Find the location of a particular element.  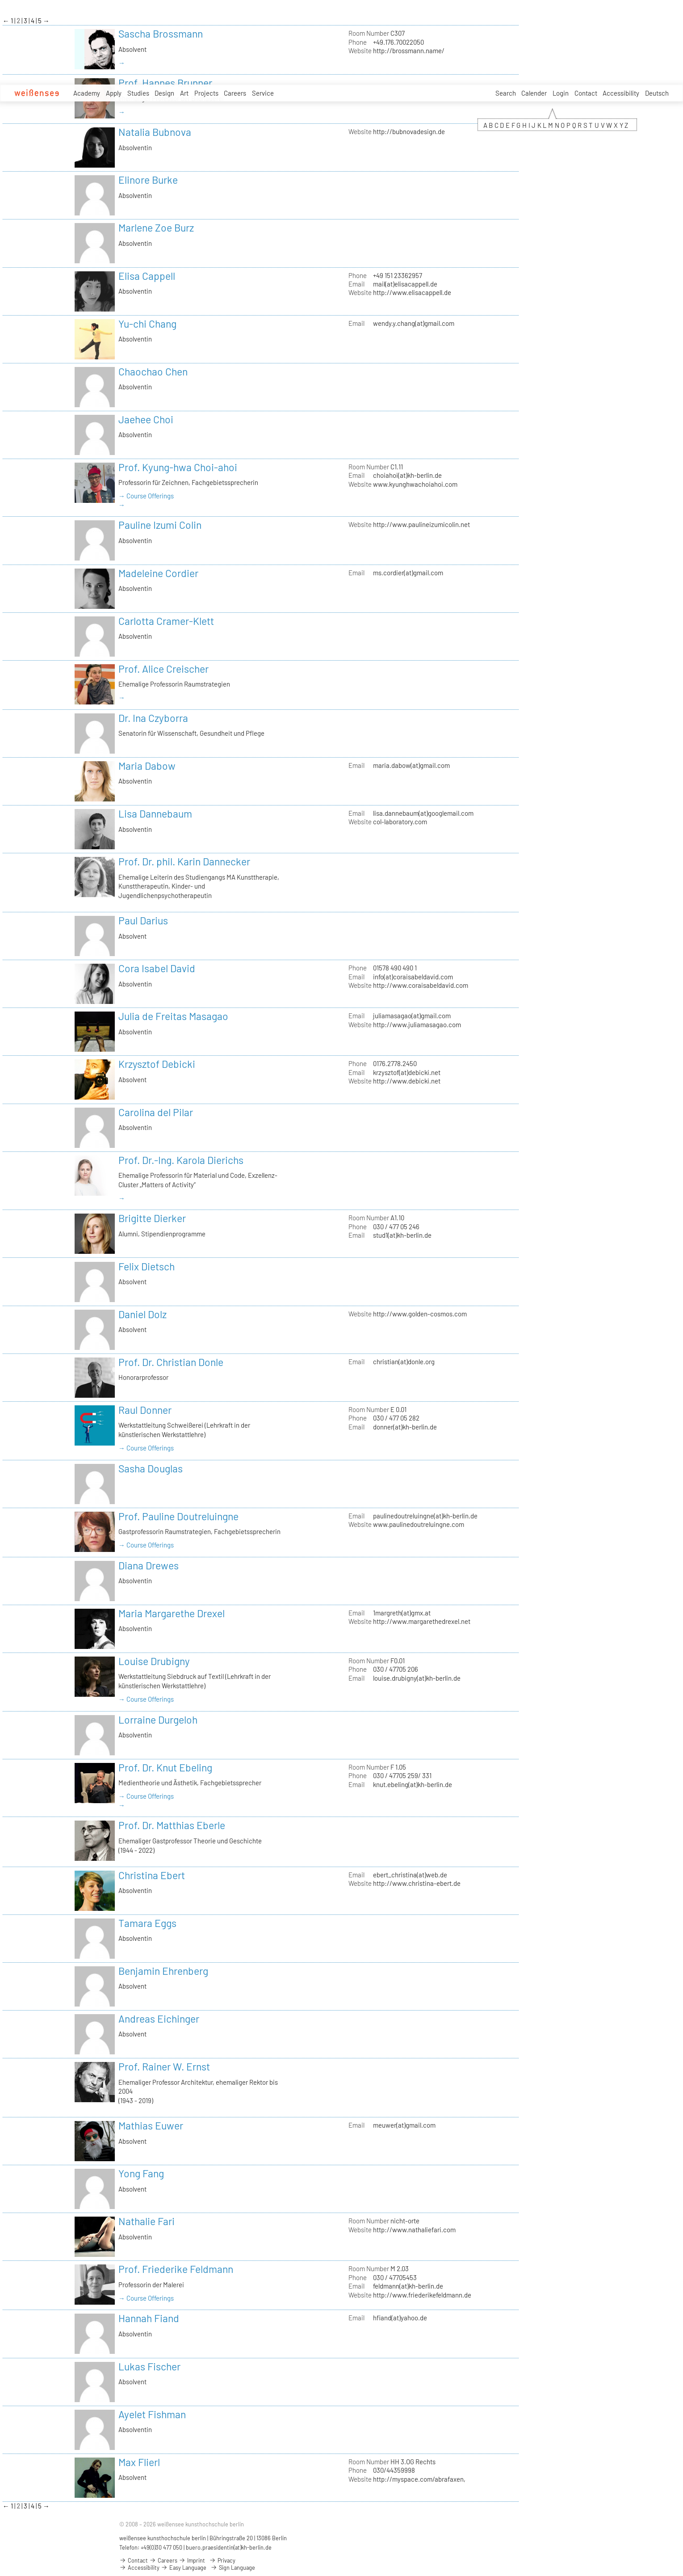

http://www.elisacappell.de is located at coordinates (412, 292).